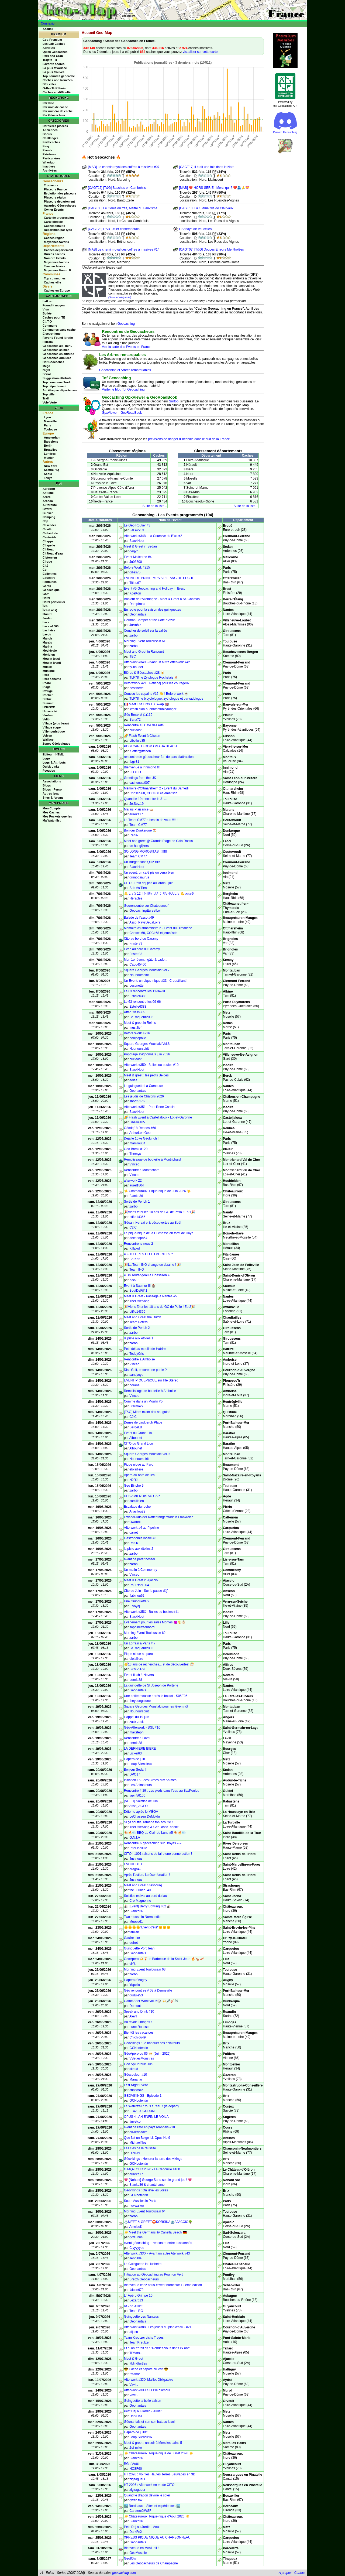  What do you see at coordinates (49, 654) in the screenshot?
I see `Méridien` at bounding box center [49, 654].